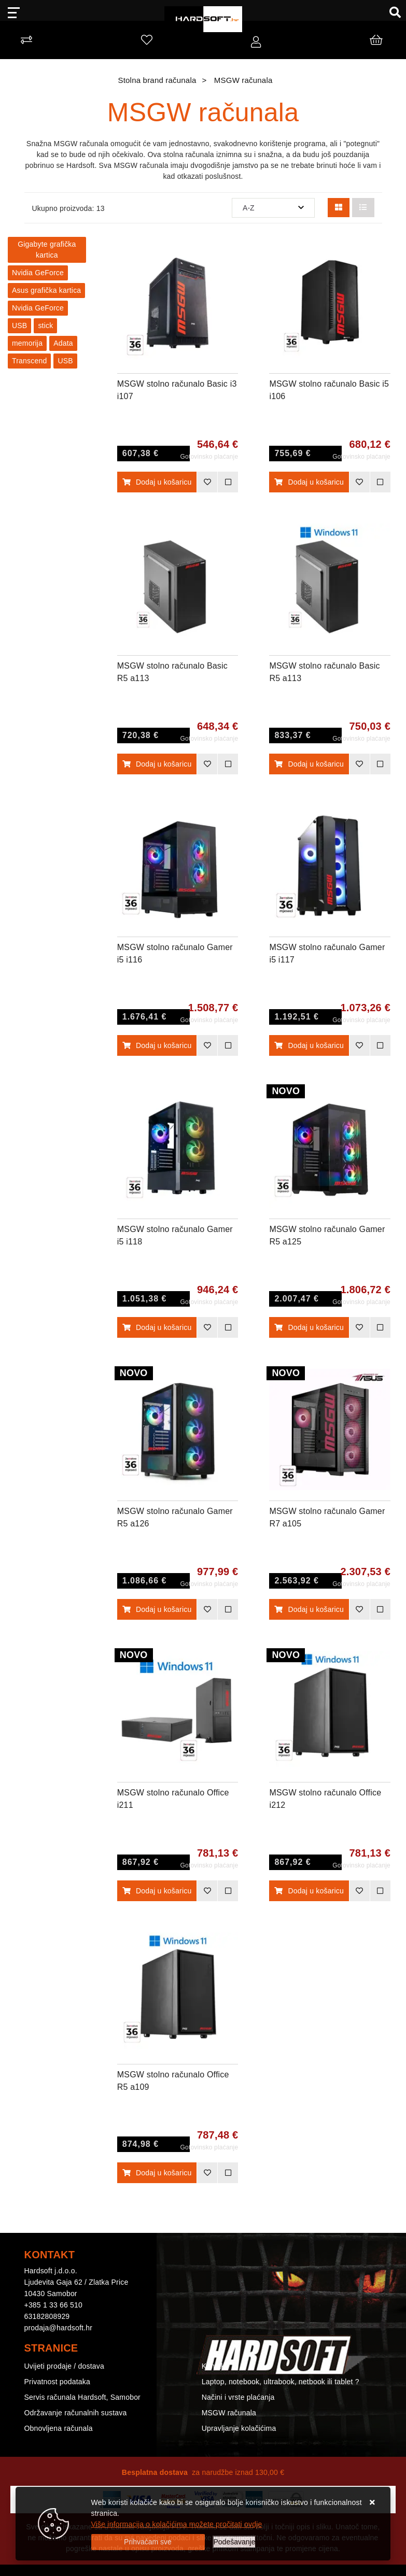  I want to click on Uvijeti prodaje / dostava, so click(64, 2366).